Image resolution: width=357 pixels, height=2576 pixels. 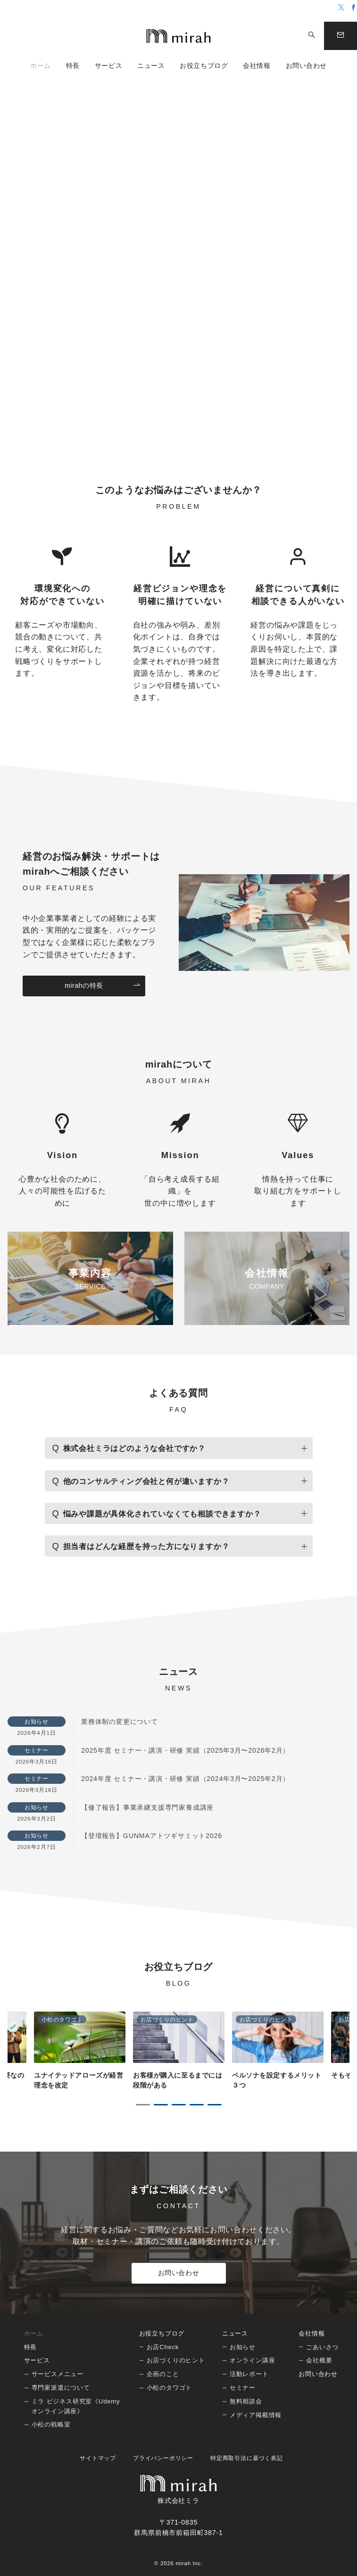 I want to click on [Twitterでフォロー], so click(x=341, y=7).